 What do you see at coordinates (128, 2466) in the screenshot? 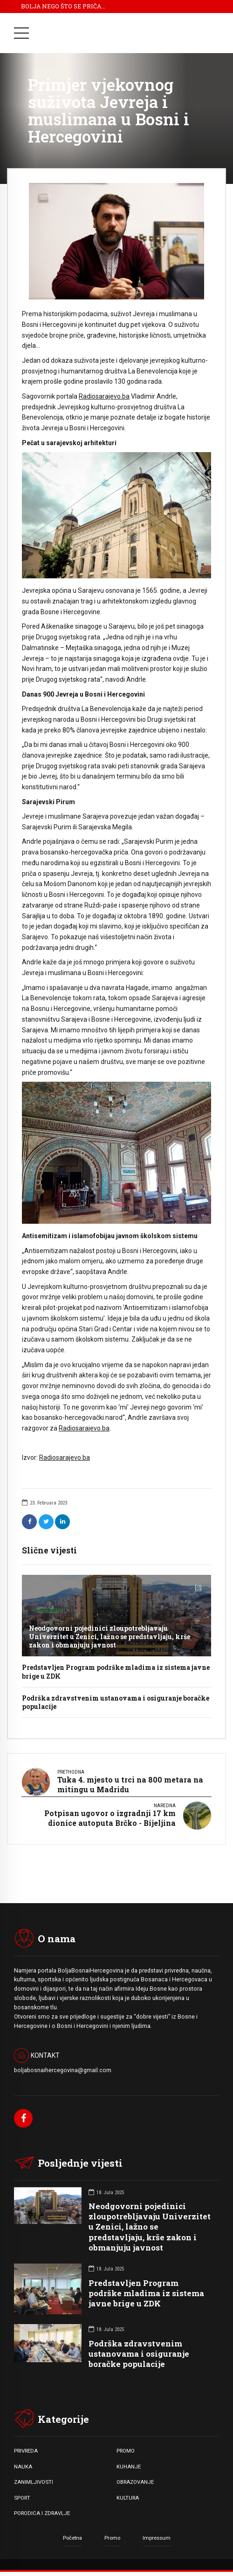
I see `KUHANJE` at bounding box center [128, 2466].